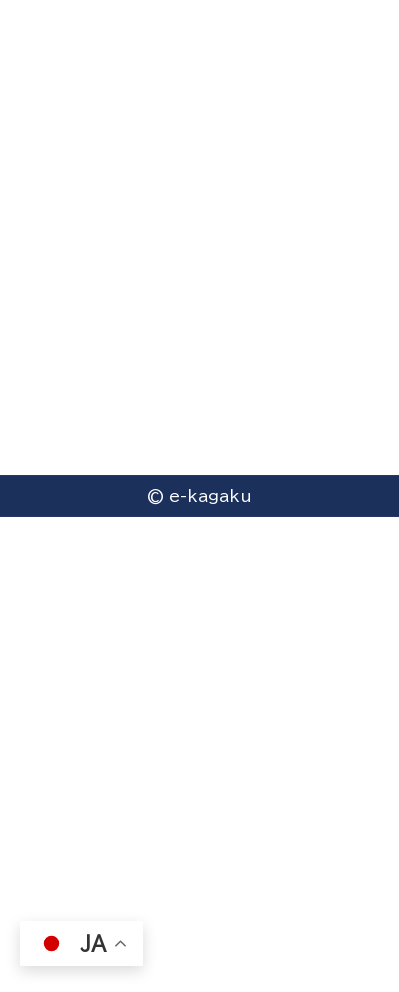  What do you see at coordinates (167, 781) in the screenshot?
I see `プライバシーポリシー（個人情報保護方針）` at bounding box center [167, 781].